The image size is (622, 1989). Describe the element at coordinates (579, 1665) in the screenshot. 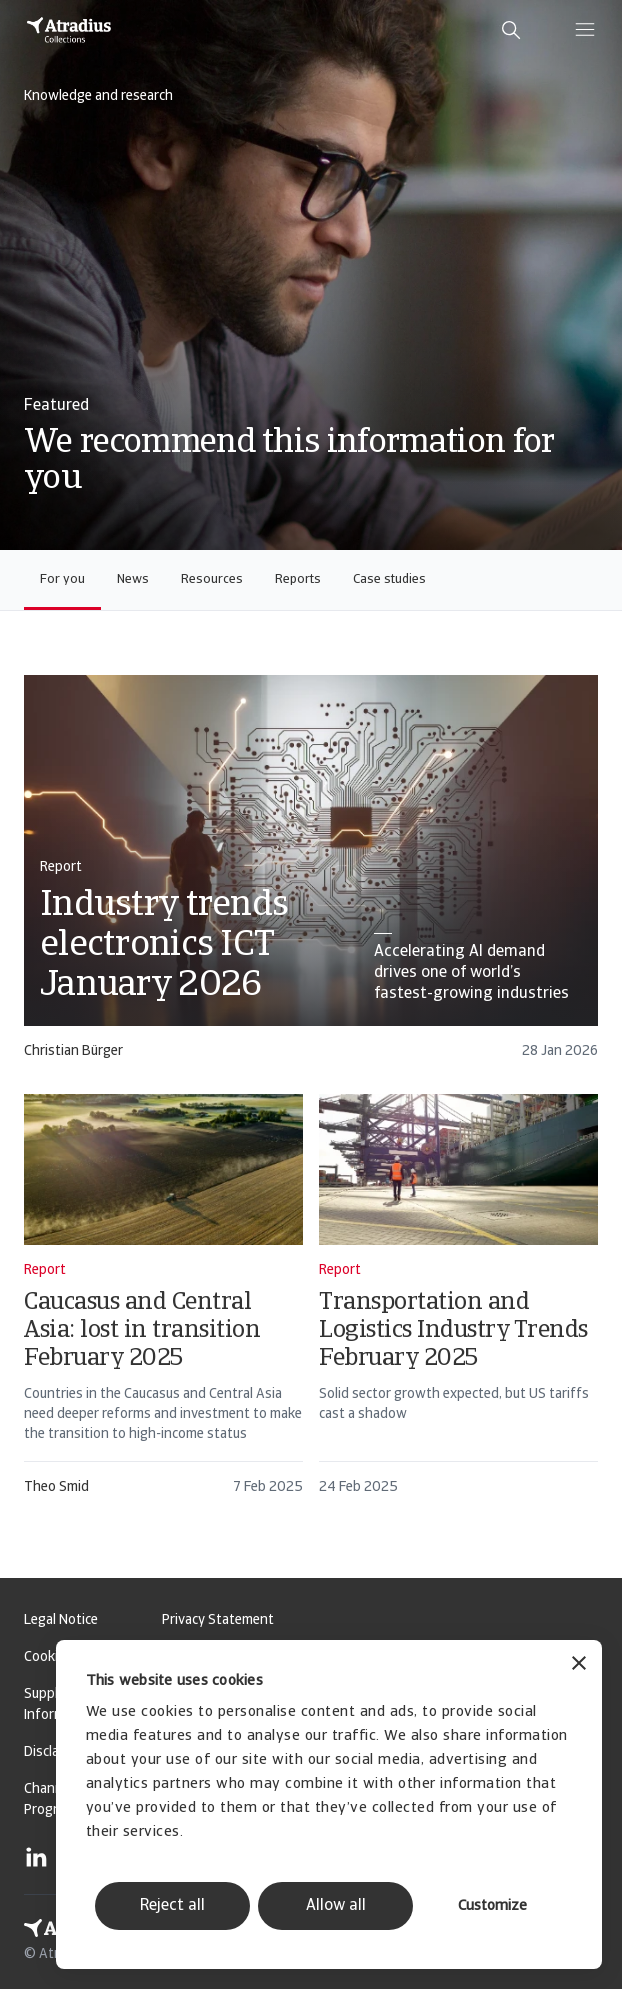

I see `[Close banner]` at that location.